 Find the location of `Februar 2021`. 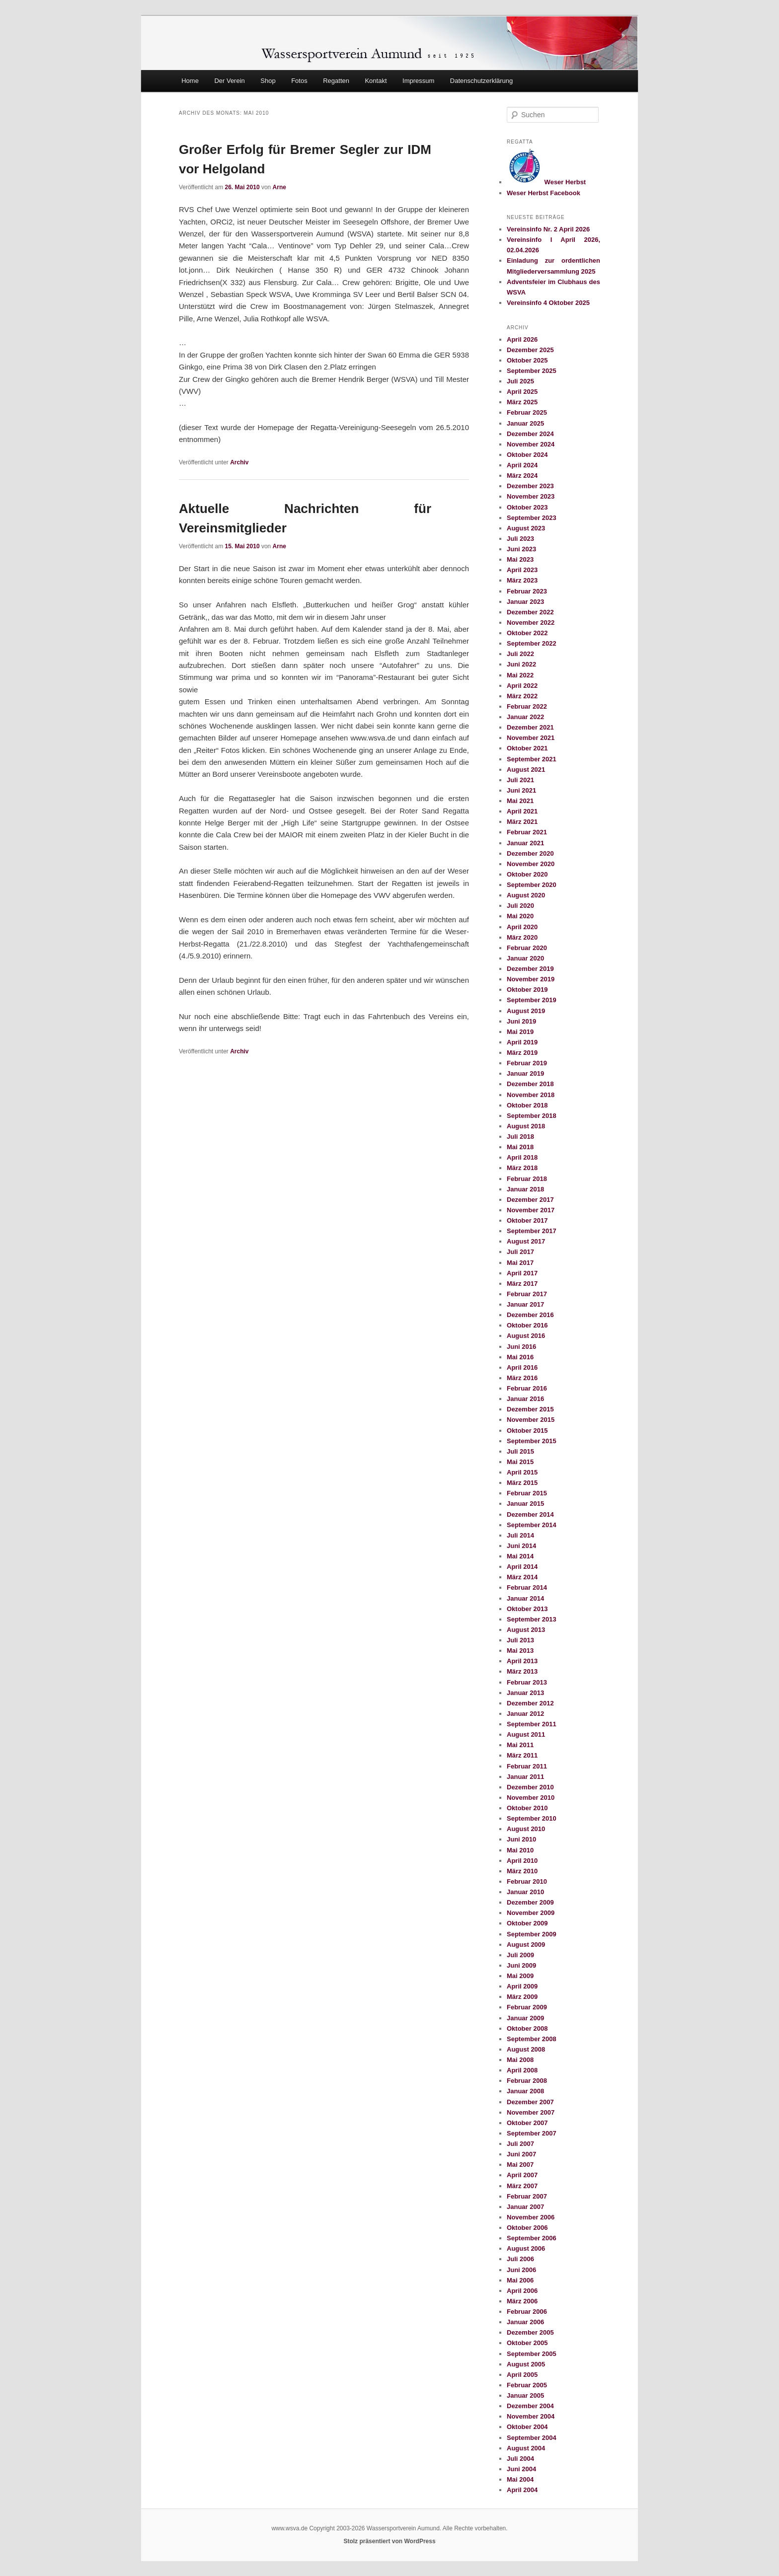

Februar 2021 is located at coordinates (527, 832).